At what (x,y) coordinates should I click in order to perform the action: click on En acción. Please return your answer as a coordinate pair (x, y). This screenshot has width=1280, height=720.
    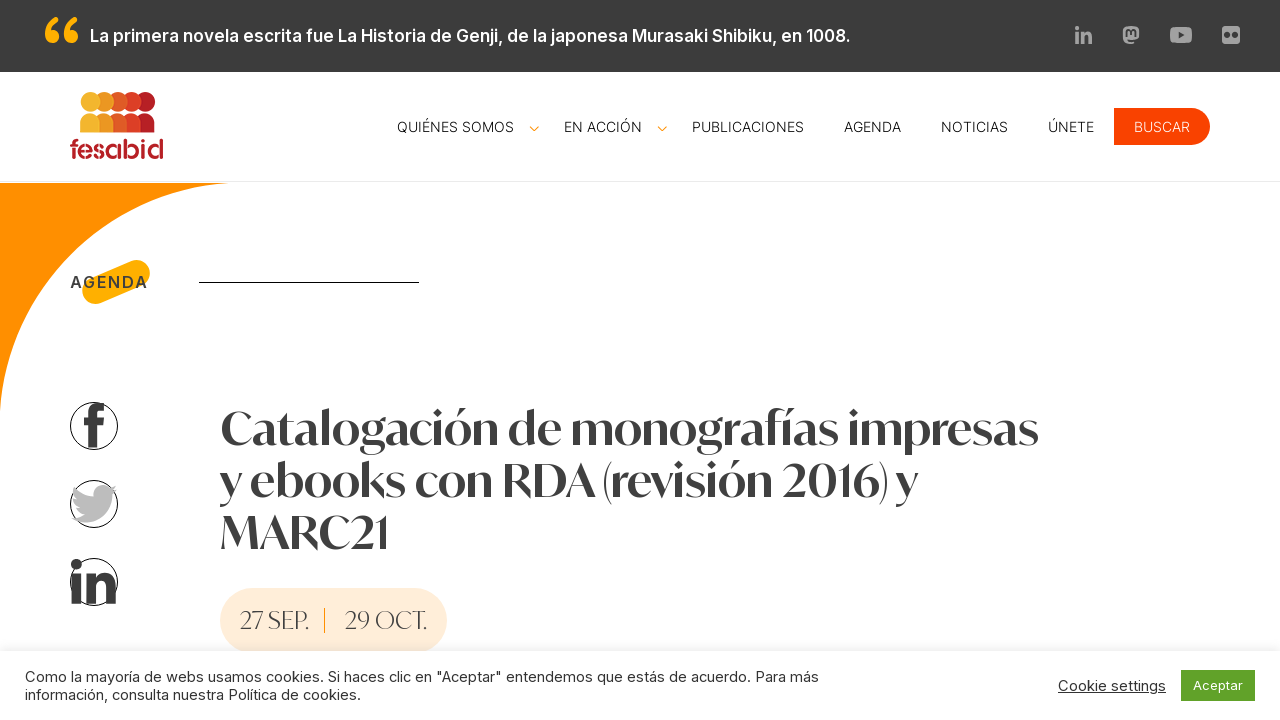
    Looking at the image, I should click on (603, 126).